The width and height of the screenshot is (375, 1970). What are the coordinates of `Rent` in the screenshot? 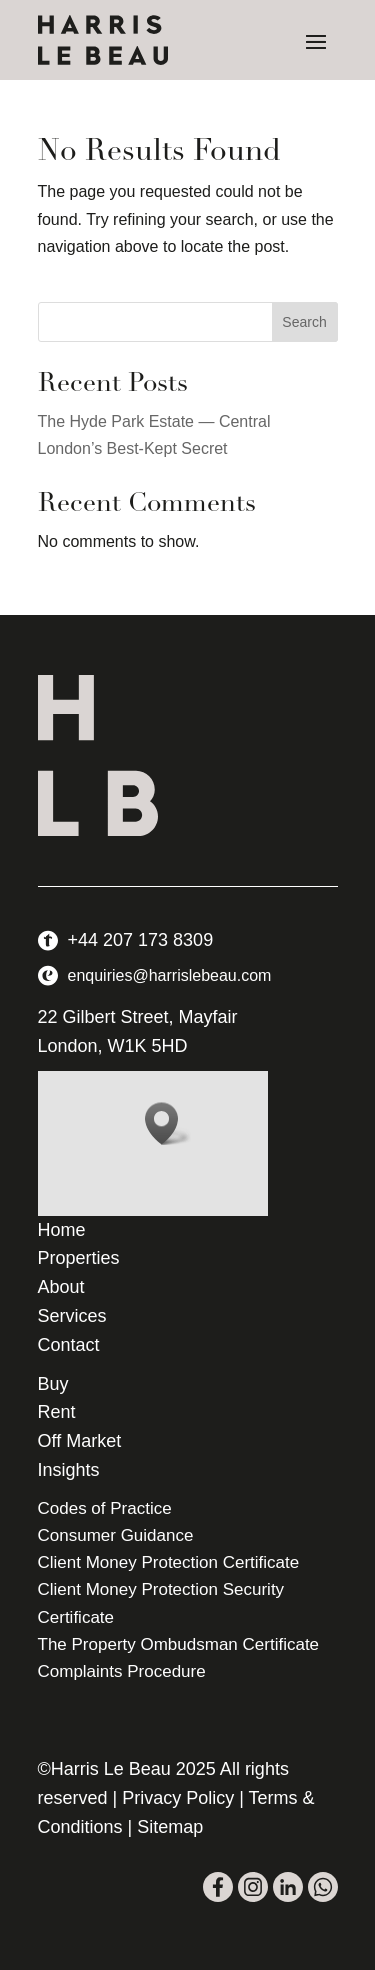 It's located at (57, 1412).